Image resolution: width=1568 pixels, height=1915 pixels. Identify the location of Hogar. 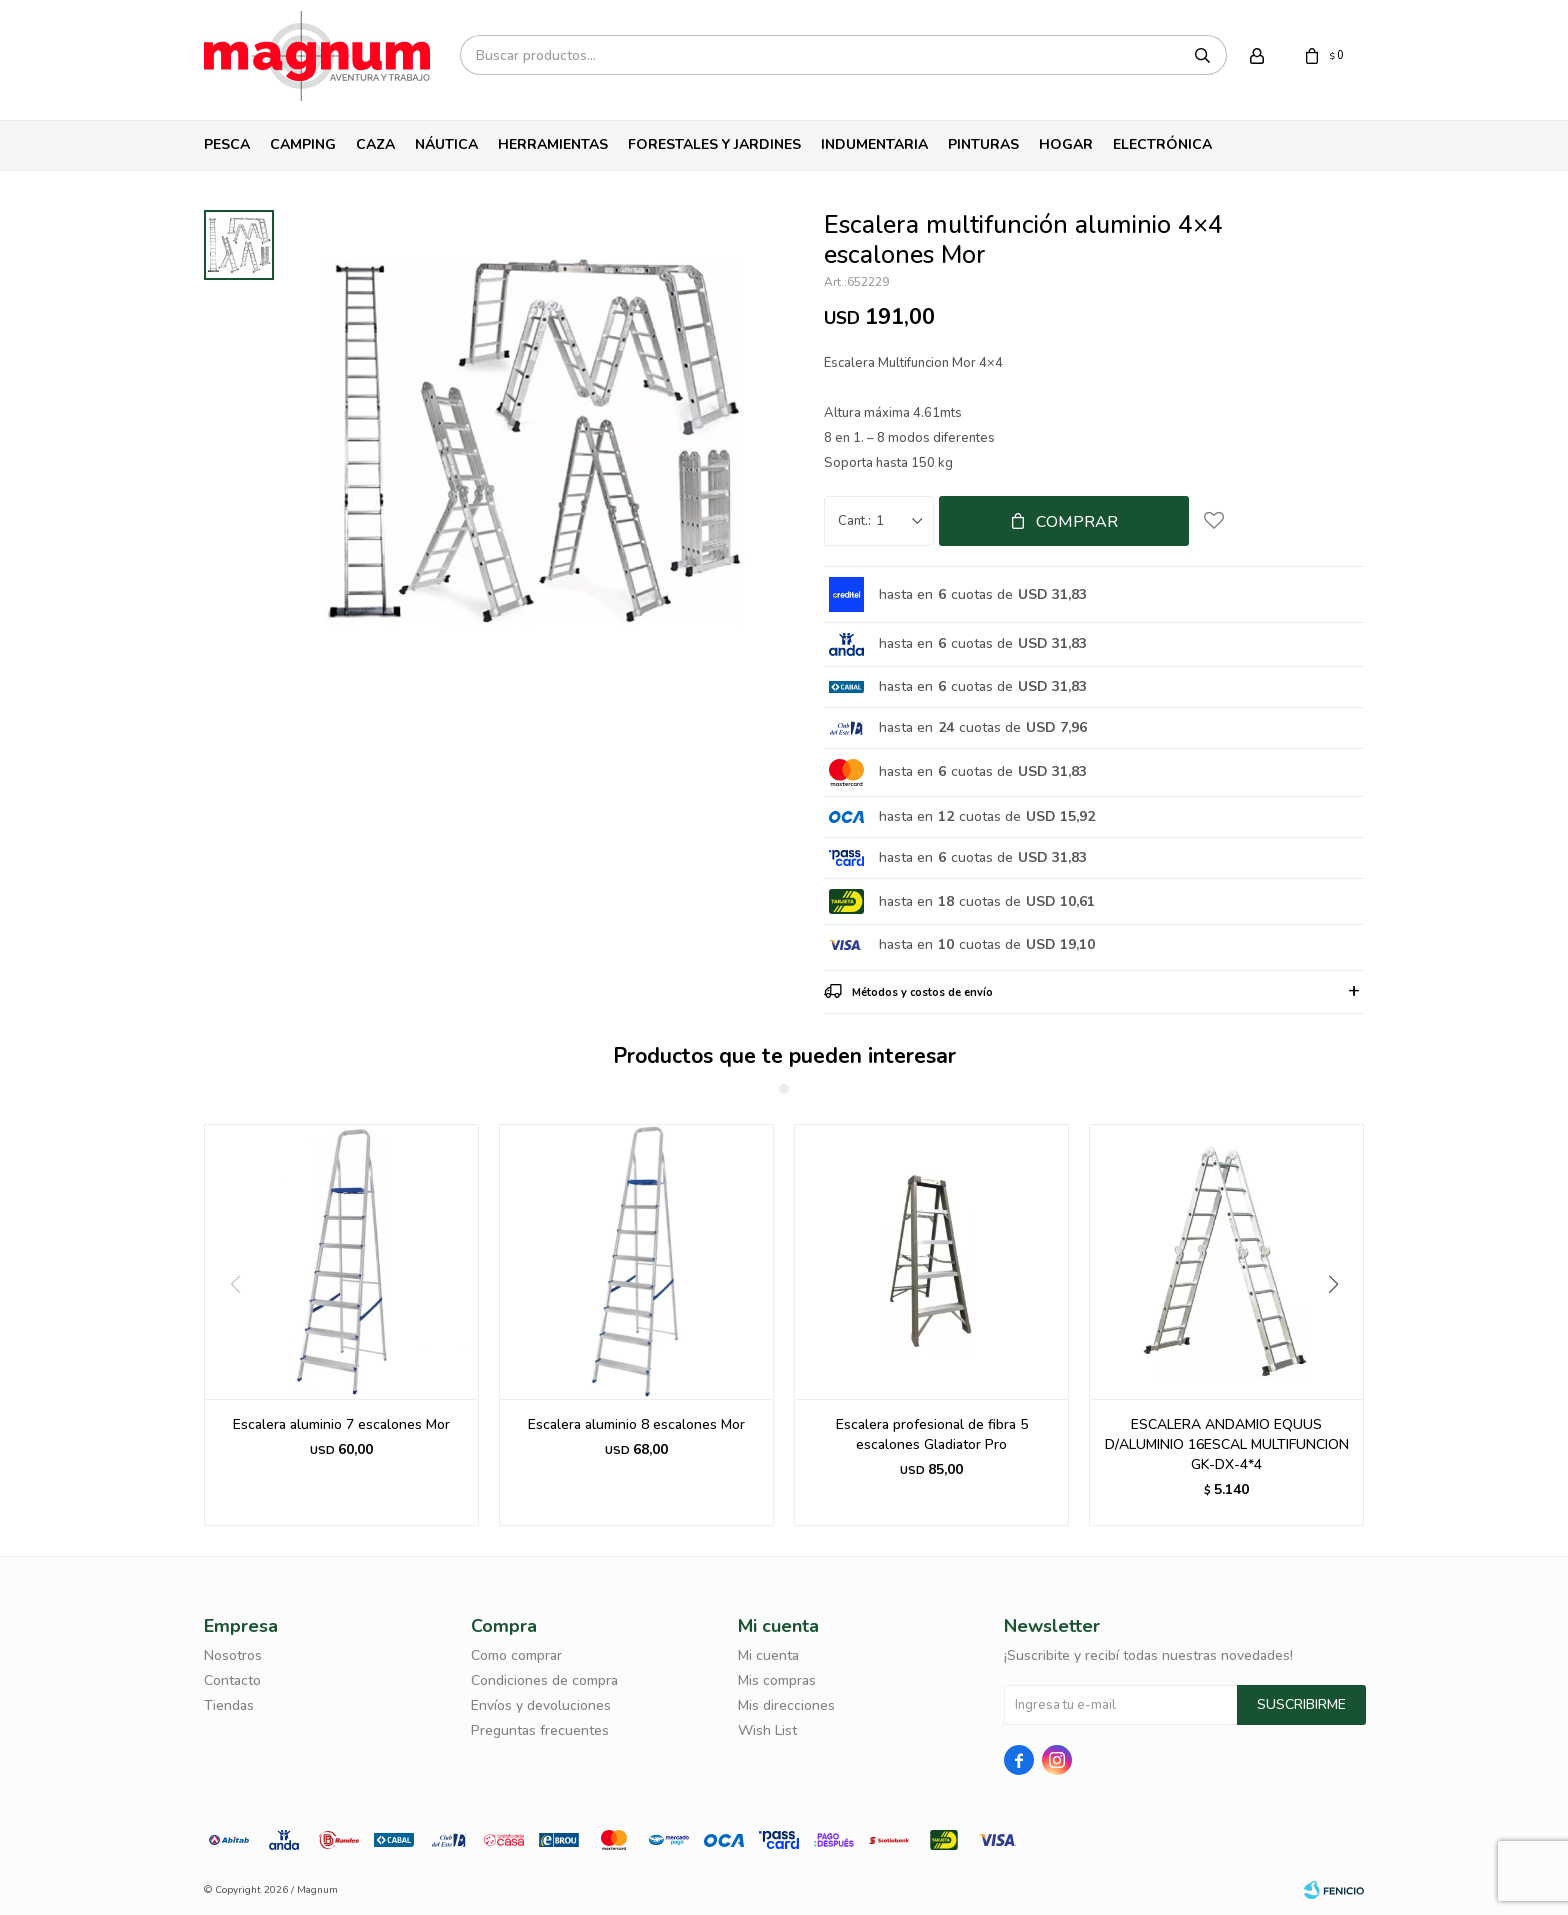
(1066, 144).